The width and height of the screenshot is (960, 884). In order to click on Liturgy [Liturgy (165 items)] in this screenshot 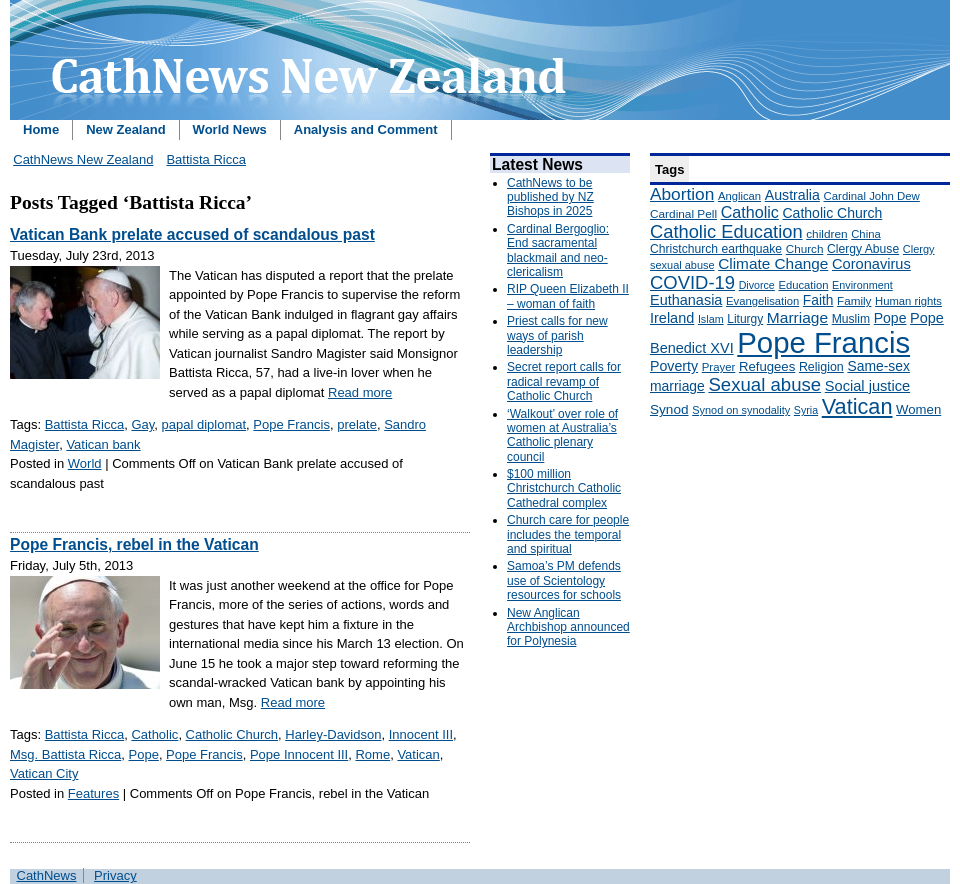, I will do `click(745, 319)`.